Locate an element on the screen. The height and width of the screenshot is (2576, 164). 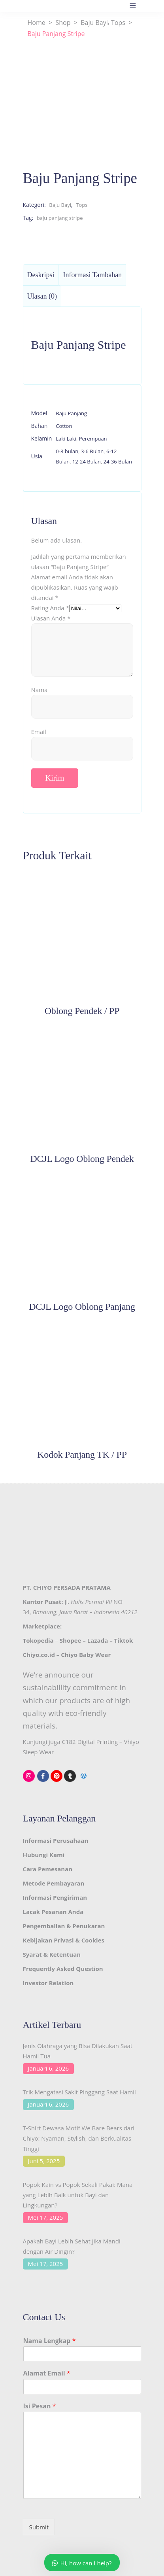
Home is located at coordinates (36, 23).